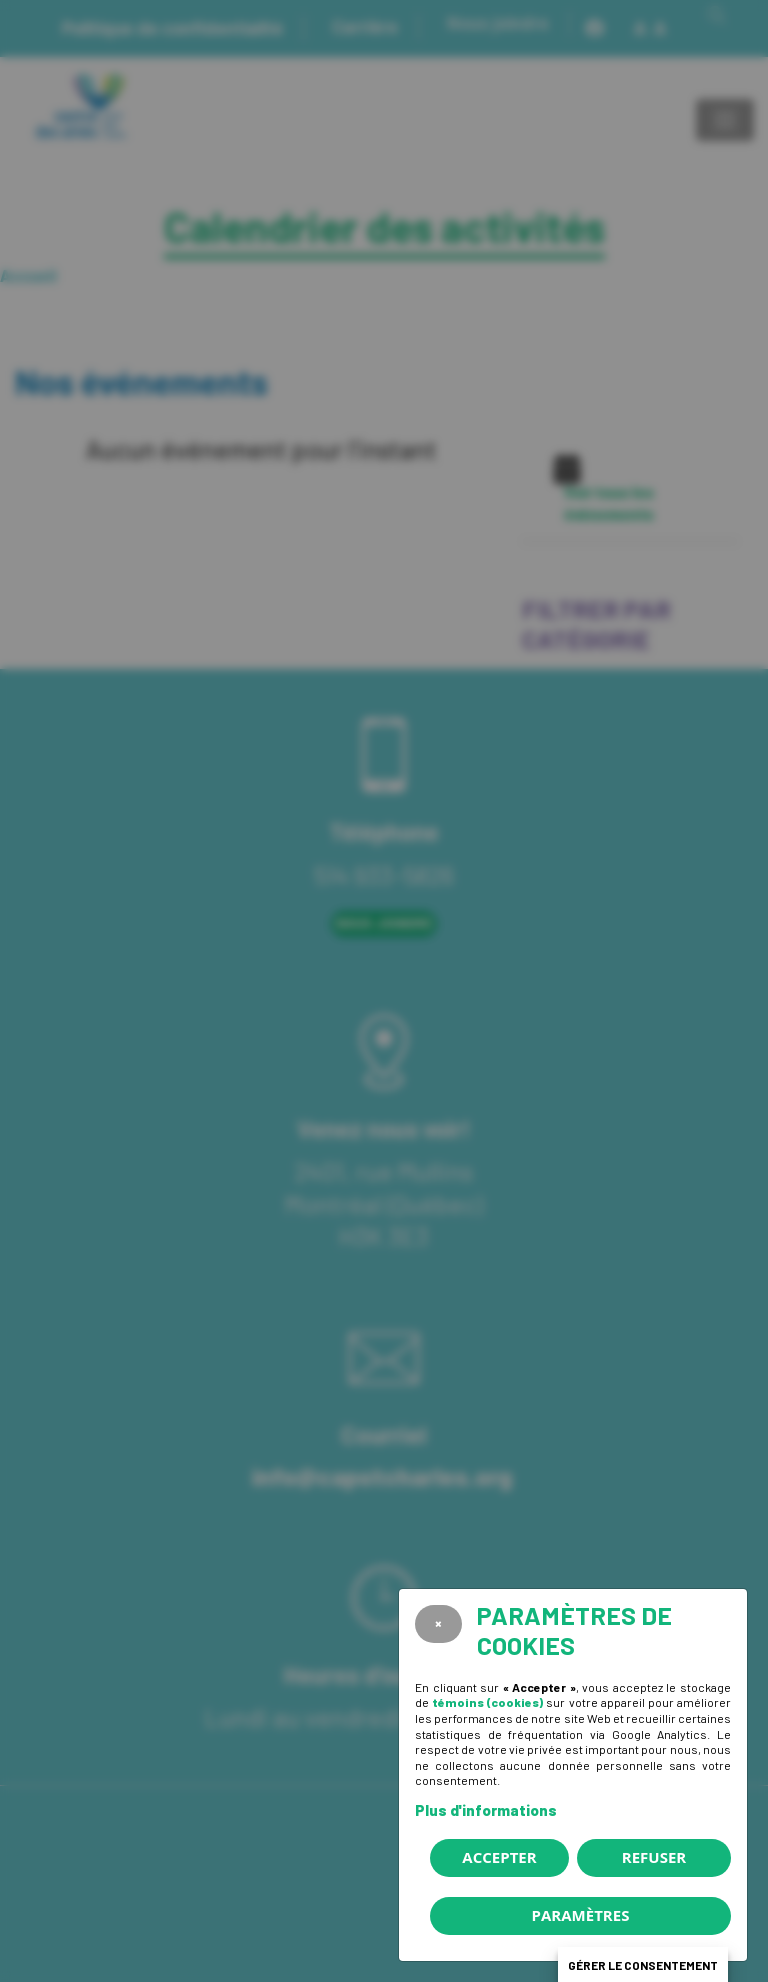 Image resolution: width=768 pixels, height=1982 pixels. Describe the element at coordinates (486, 1810) in the screenshot. I see `Plus d'informations` at that location.